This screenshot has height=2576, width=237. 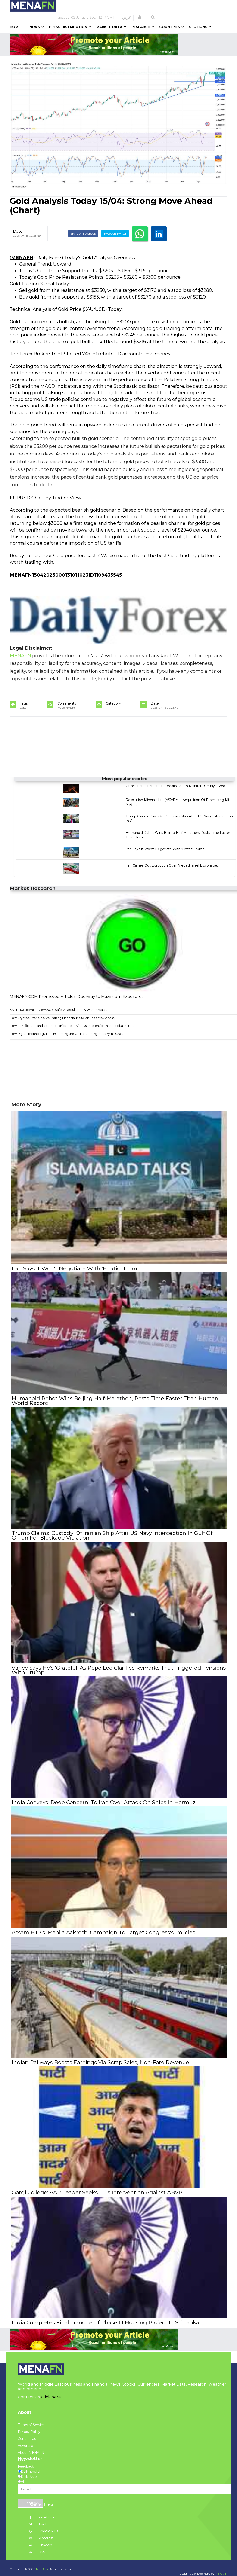 What do you see at coordinates (41, 2510) in the screenshot?
I see `Facebook` at bounding box center [41, 2510].